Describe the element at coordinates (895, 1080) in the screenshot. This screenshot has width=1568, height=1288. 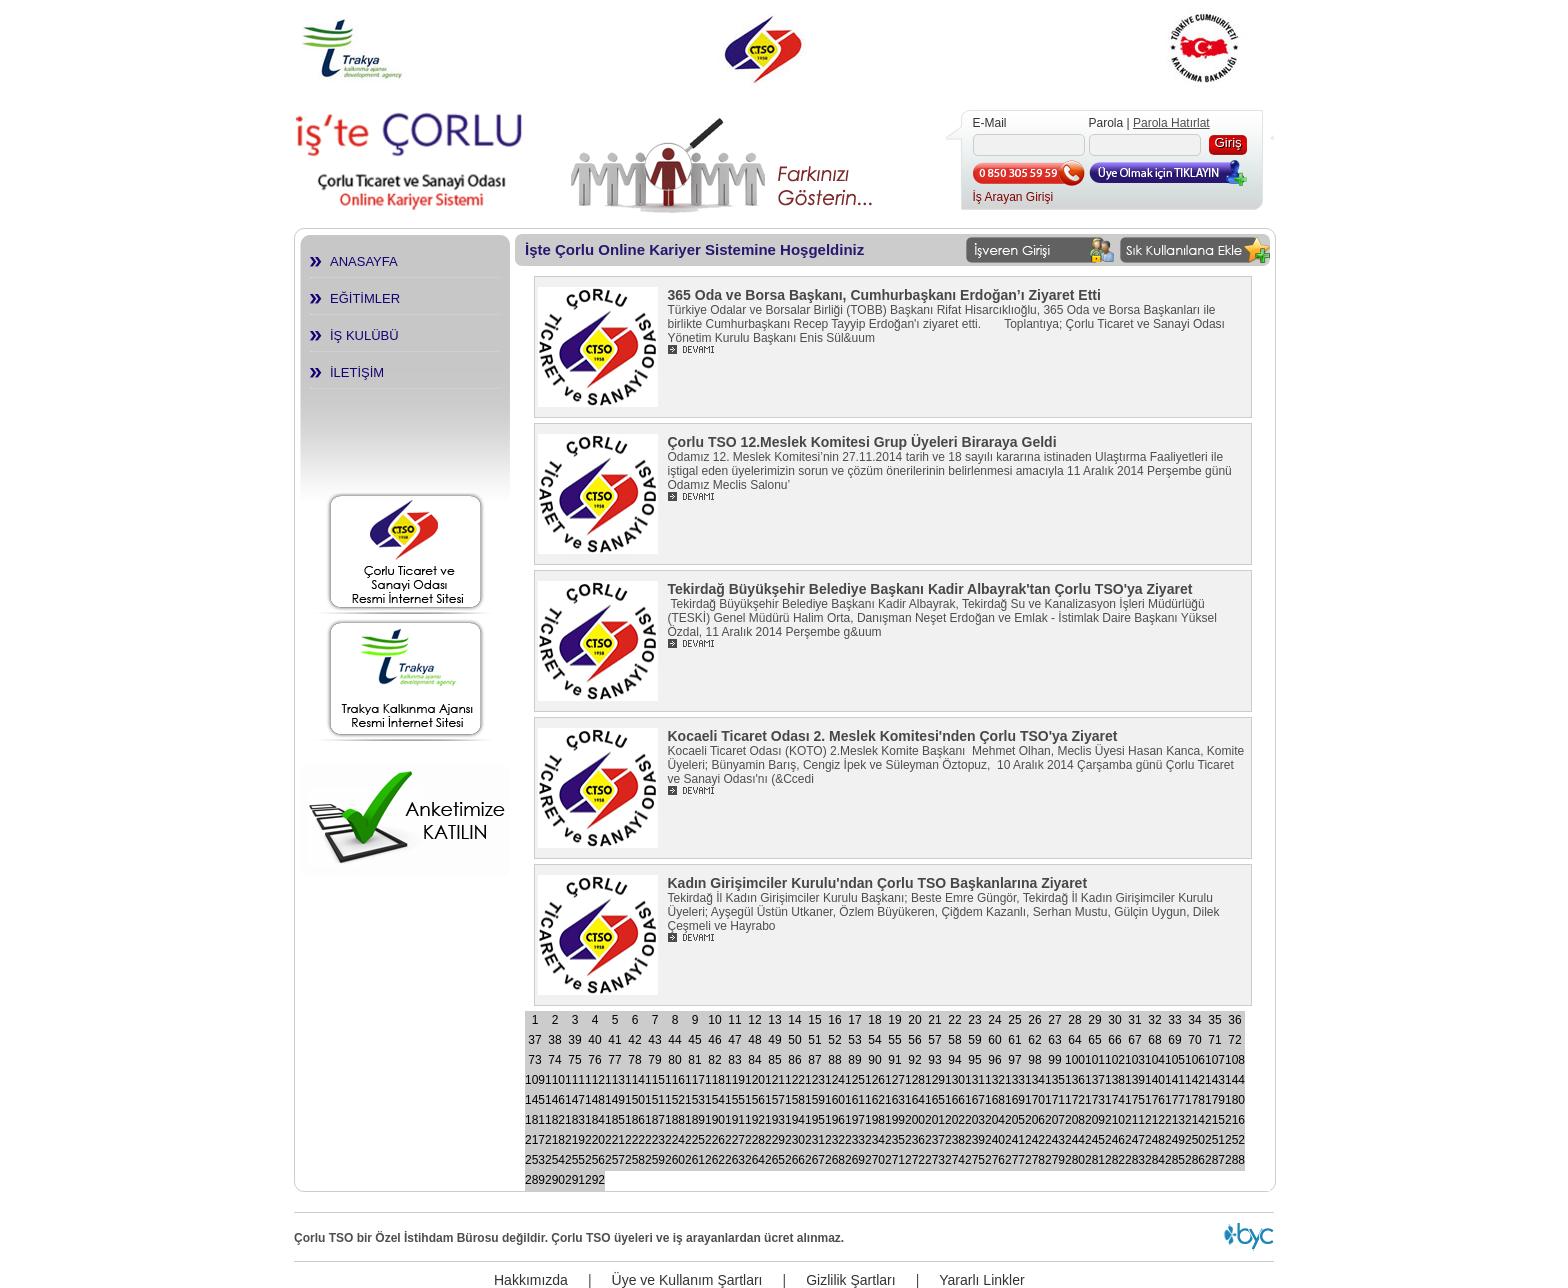
I see `127` at that location.